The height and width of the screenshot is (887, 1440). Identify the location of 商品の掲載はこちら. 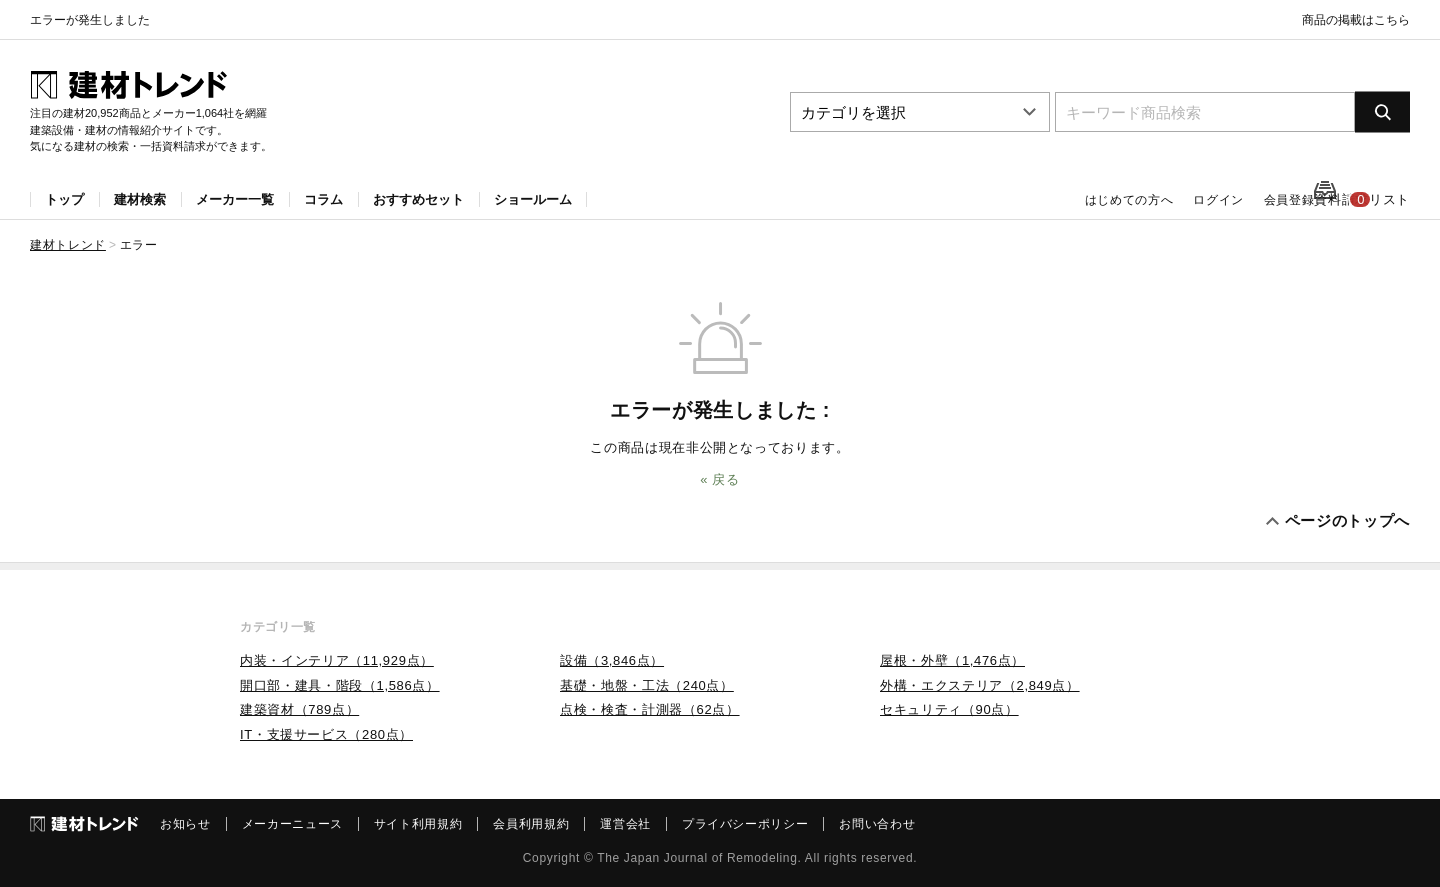
(1356, 20).